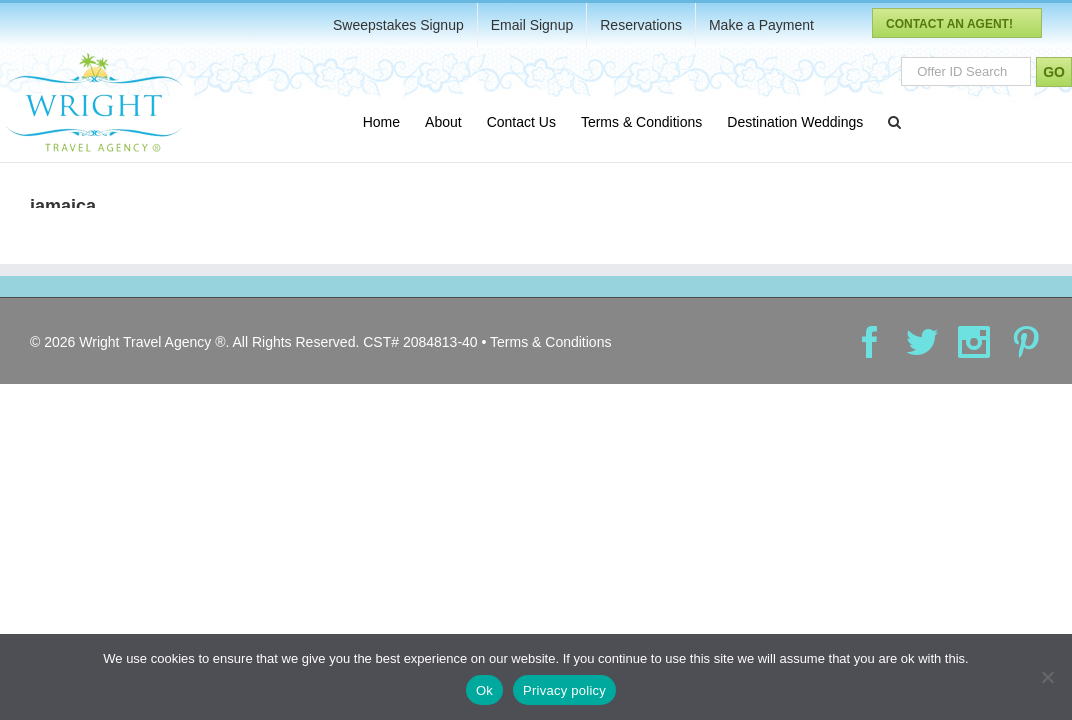 The height and width of the screenshot is (720, 1072). I want to click on [No], so click(1047, 677).